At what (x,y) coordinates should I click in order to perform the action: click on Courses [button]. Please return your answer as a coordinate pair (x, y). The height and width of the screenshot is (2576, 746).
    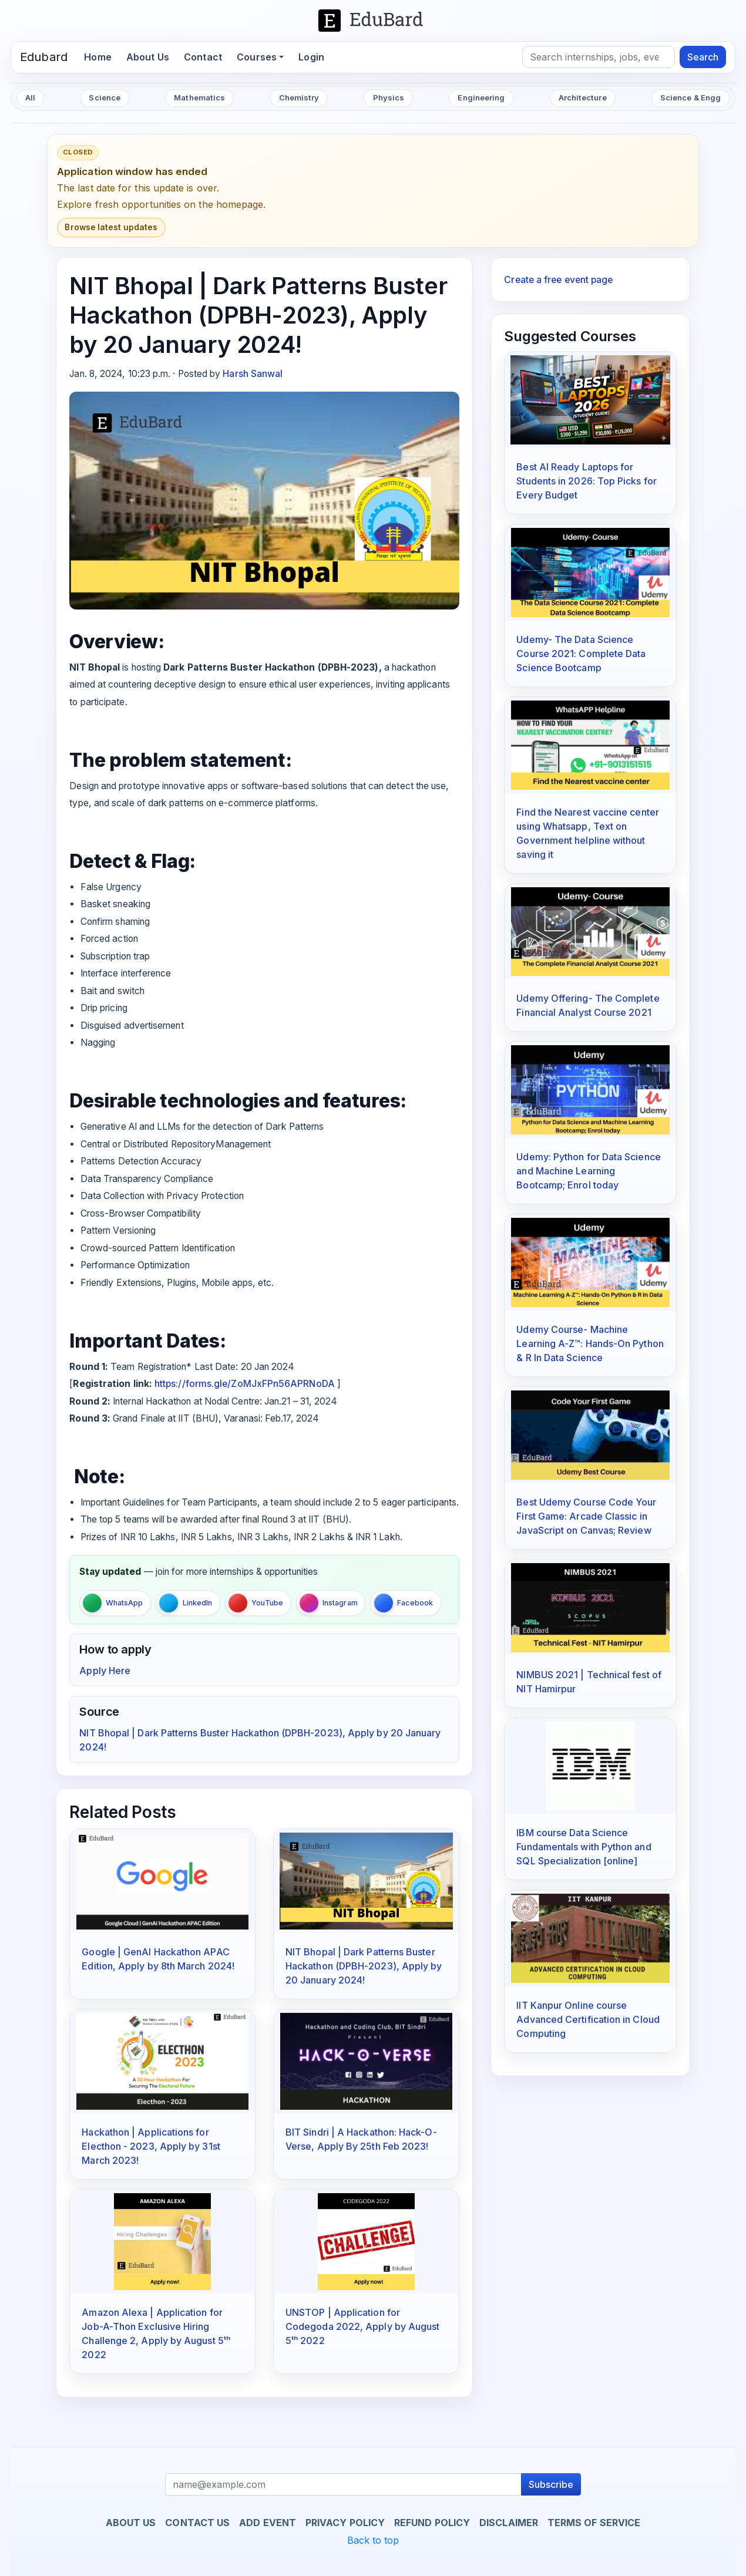
    Looking at the image, I should click on (257, 57).